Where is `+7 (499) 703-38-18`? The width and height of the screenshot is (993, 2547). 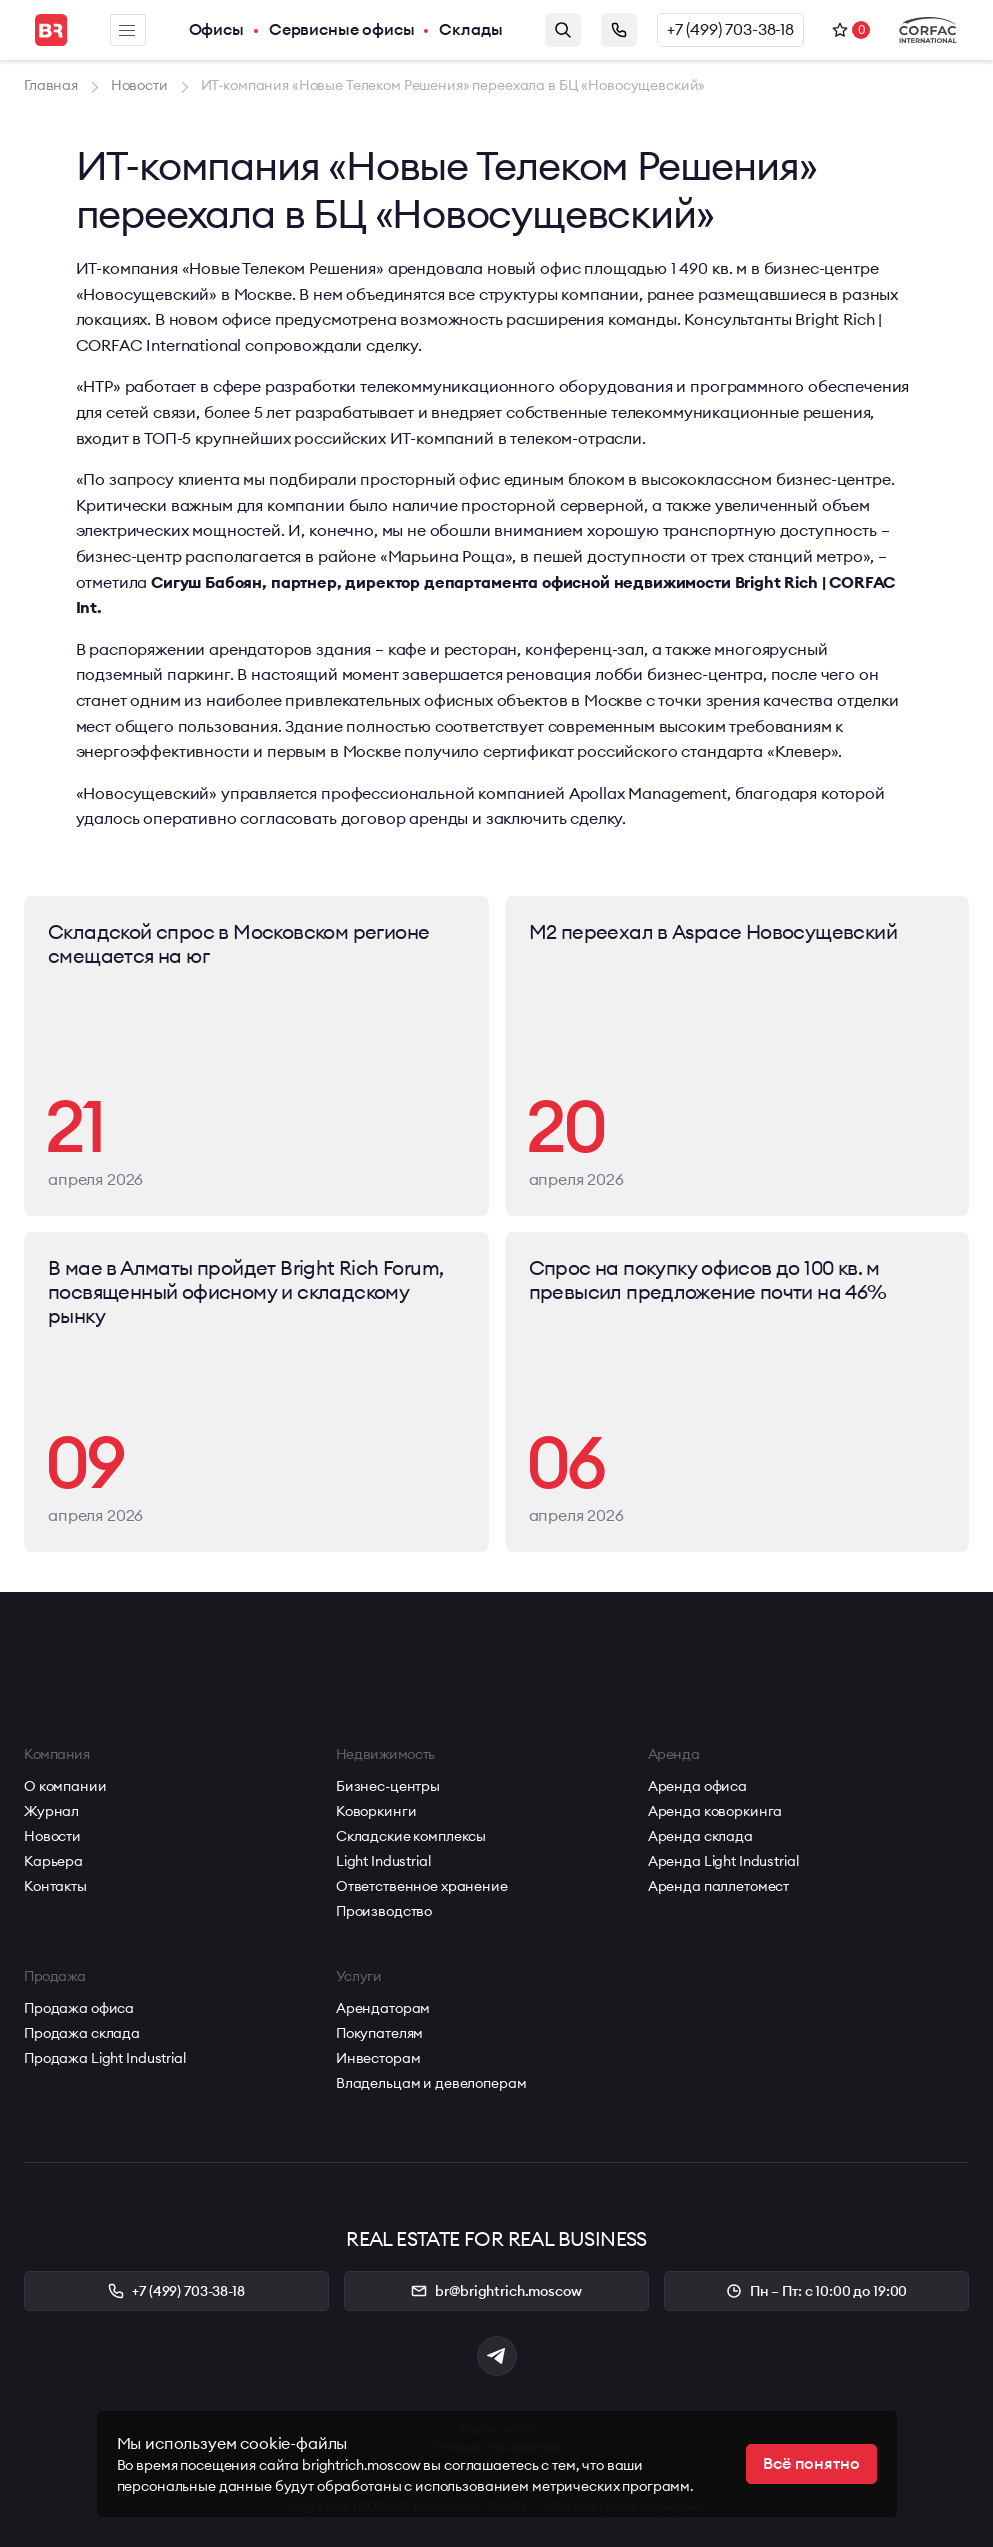 +7 (499) 703-38-18 is located at coordinates (730, 30).